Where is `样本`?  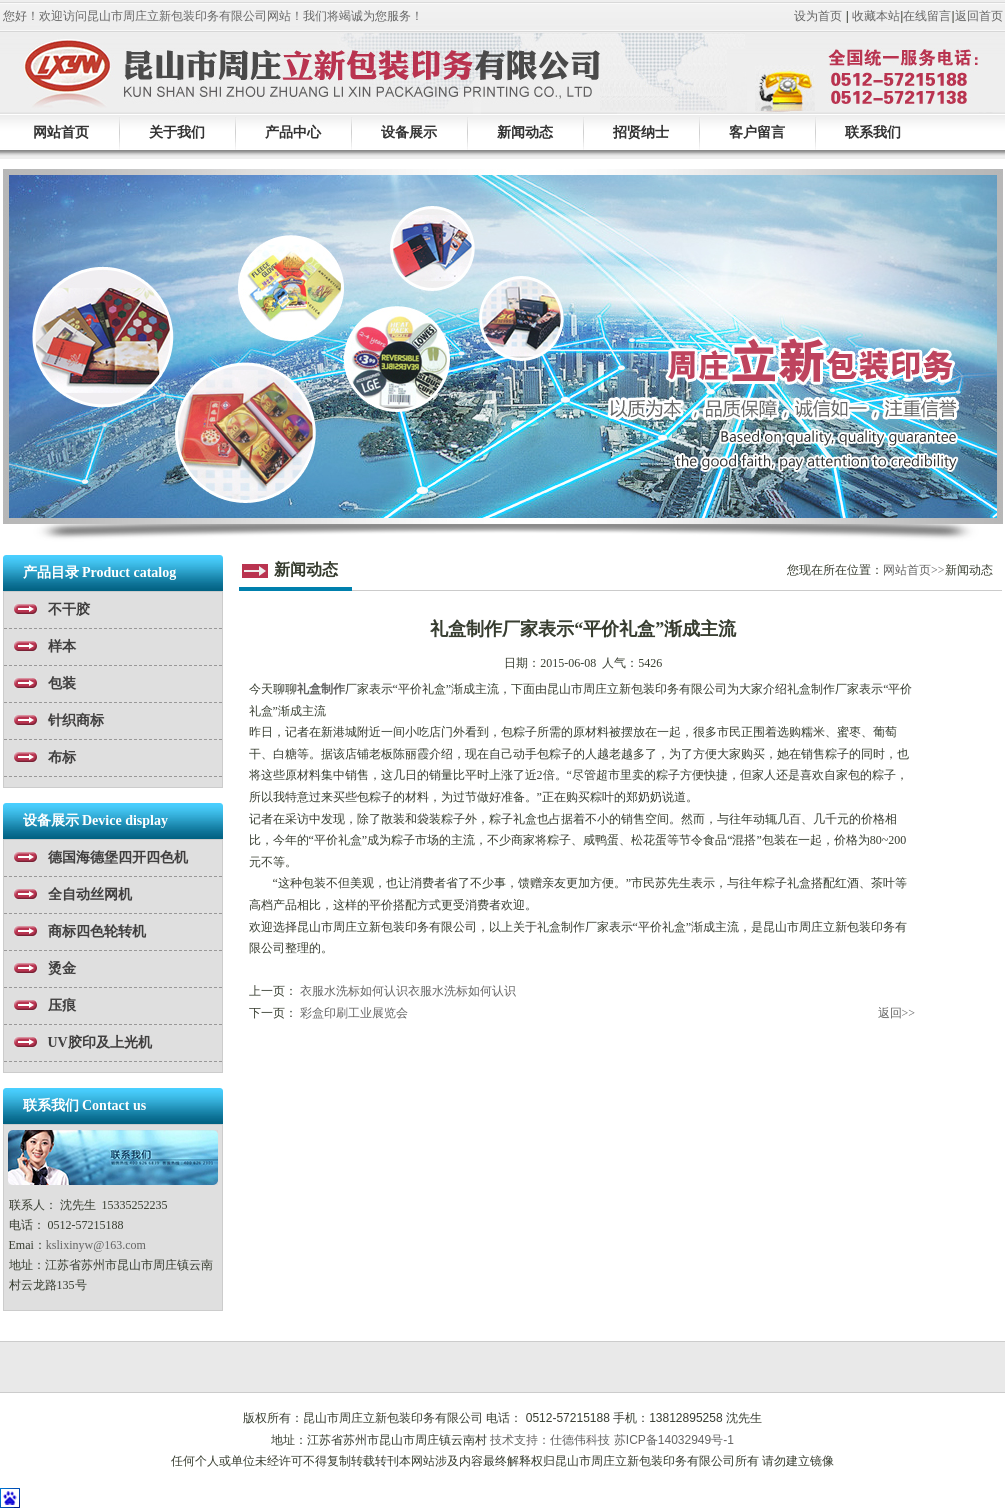
样本 is located at coordinates (62, 646).